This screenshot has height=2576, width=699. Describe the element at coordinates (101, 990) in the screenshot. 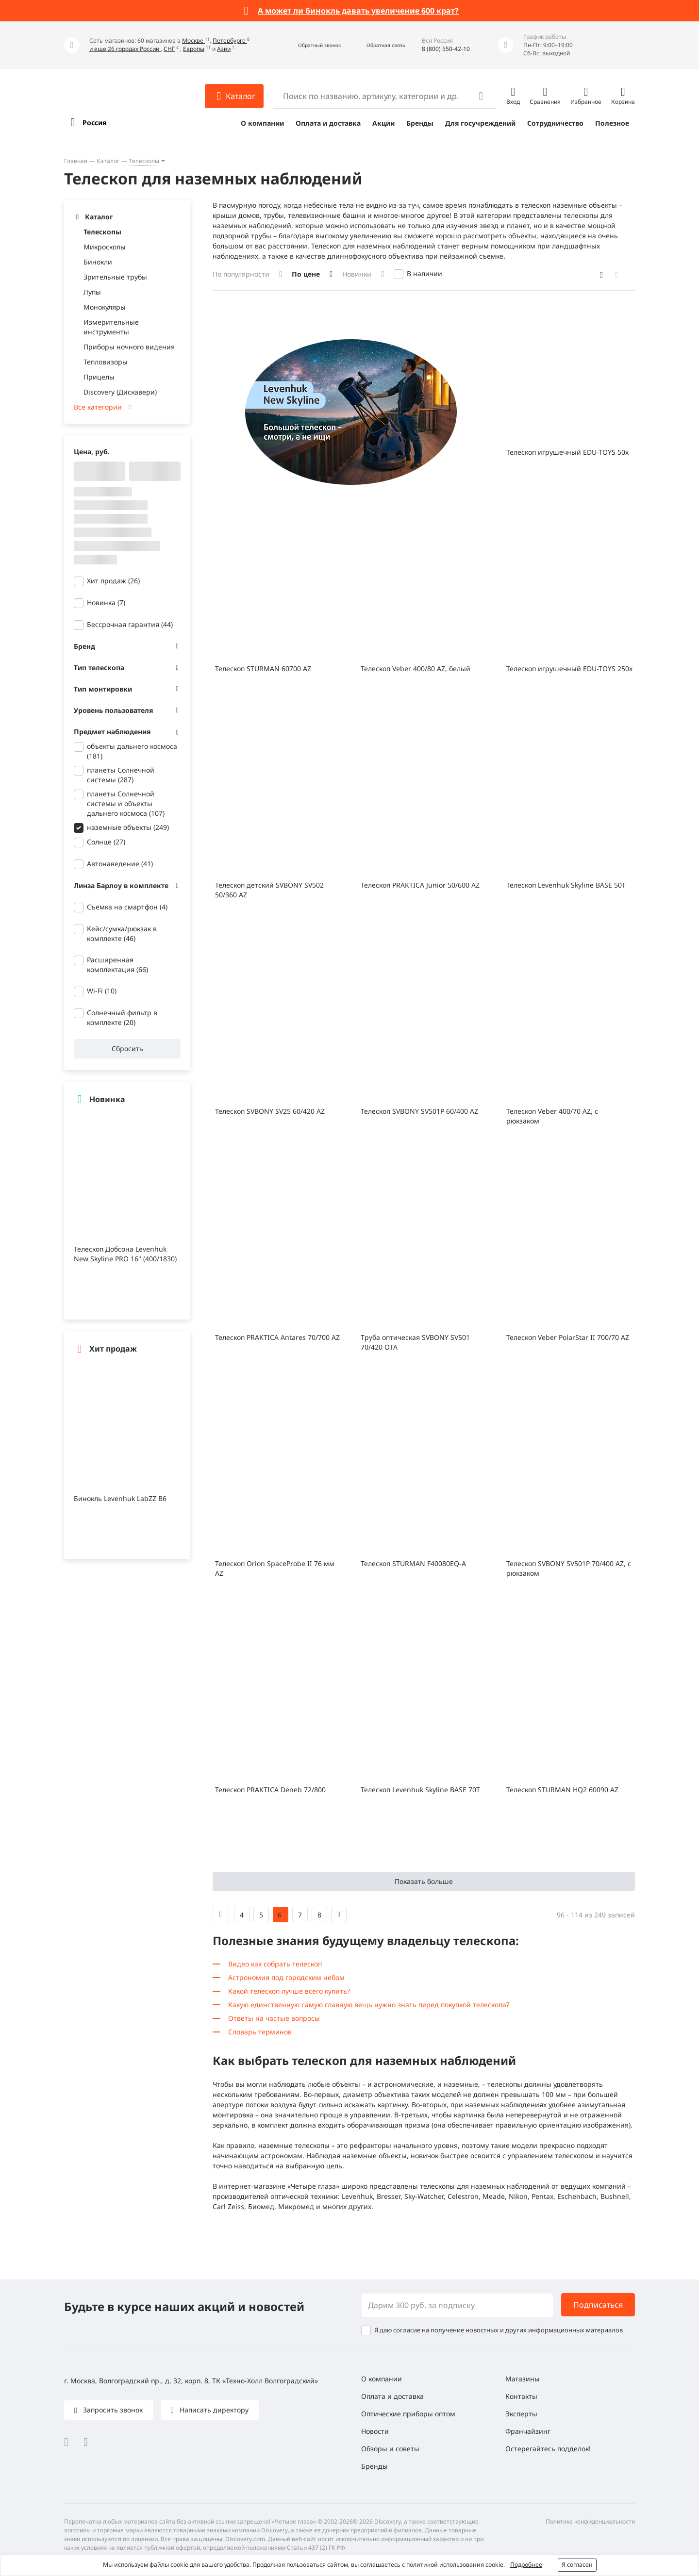

I see `Wi-Fi` at that location.